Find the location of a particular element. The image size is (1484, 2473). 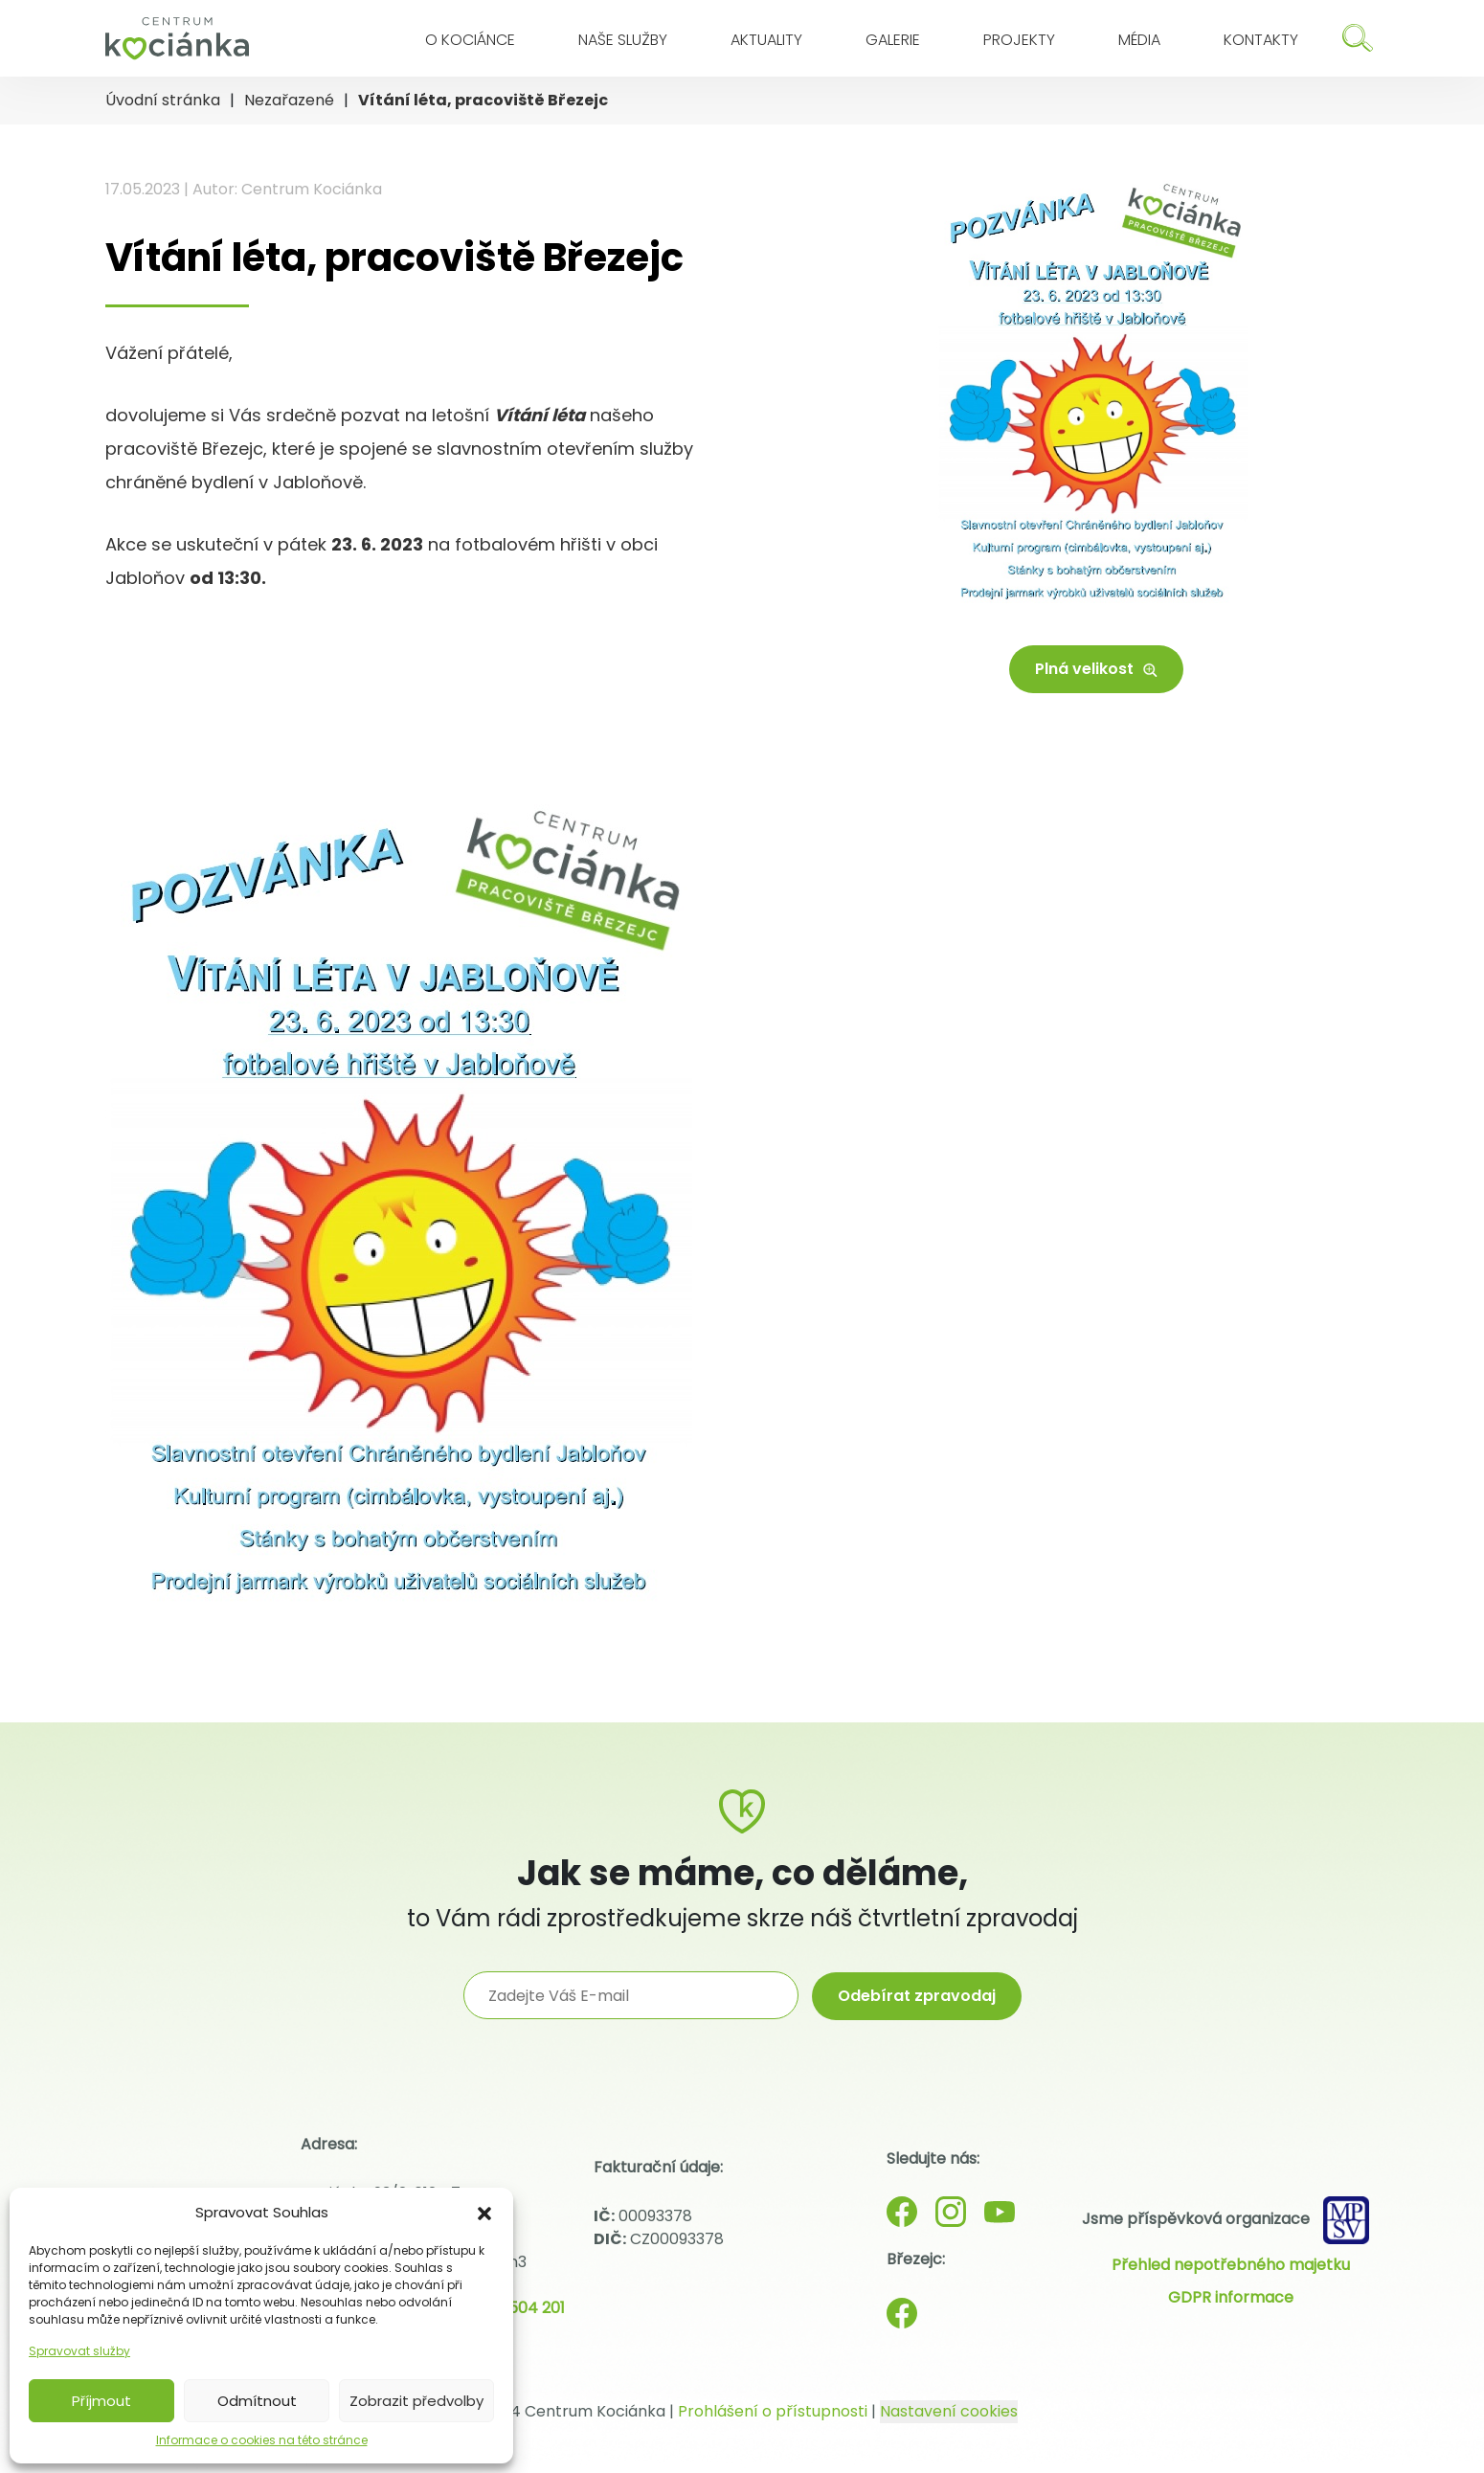

Zobrazit předvolby is located at coordinates (416, 2401).